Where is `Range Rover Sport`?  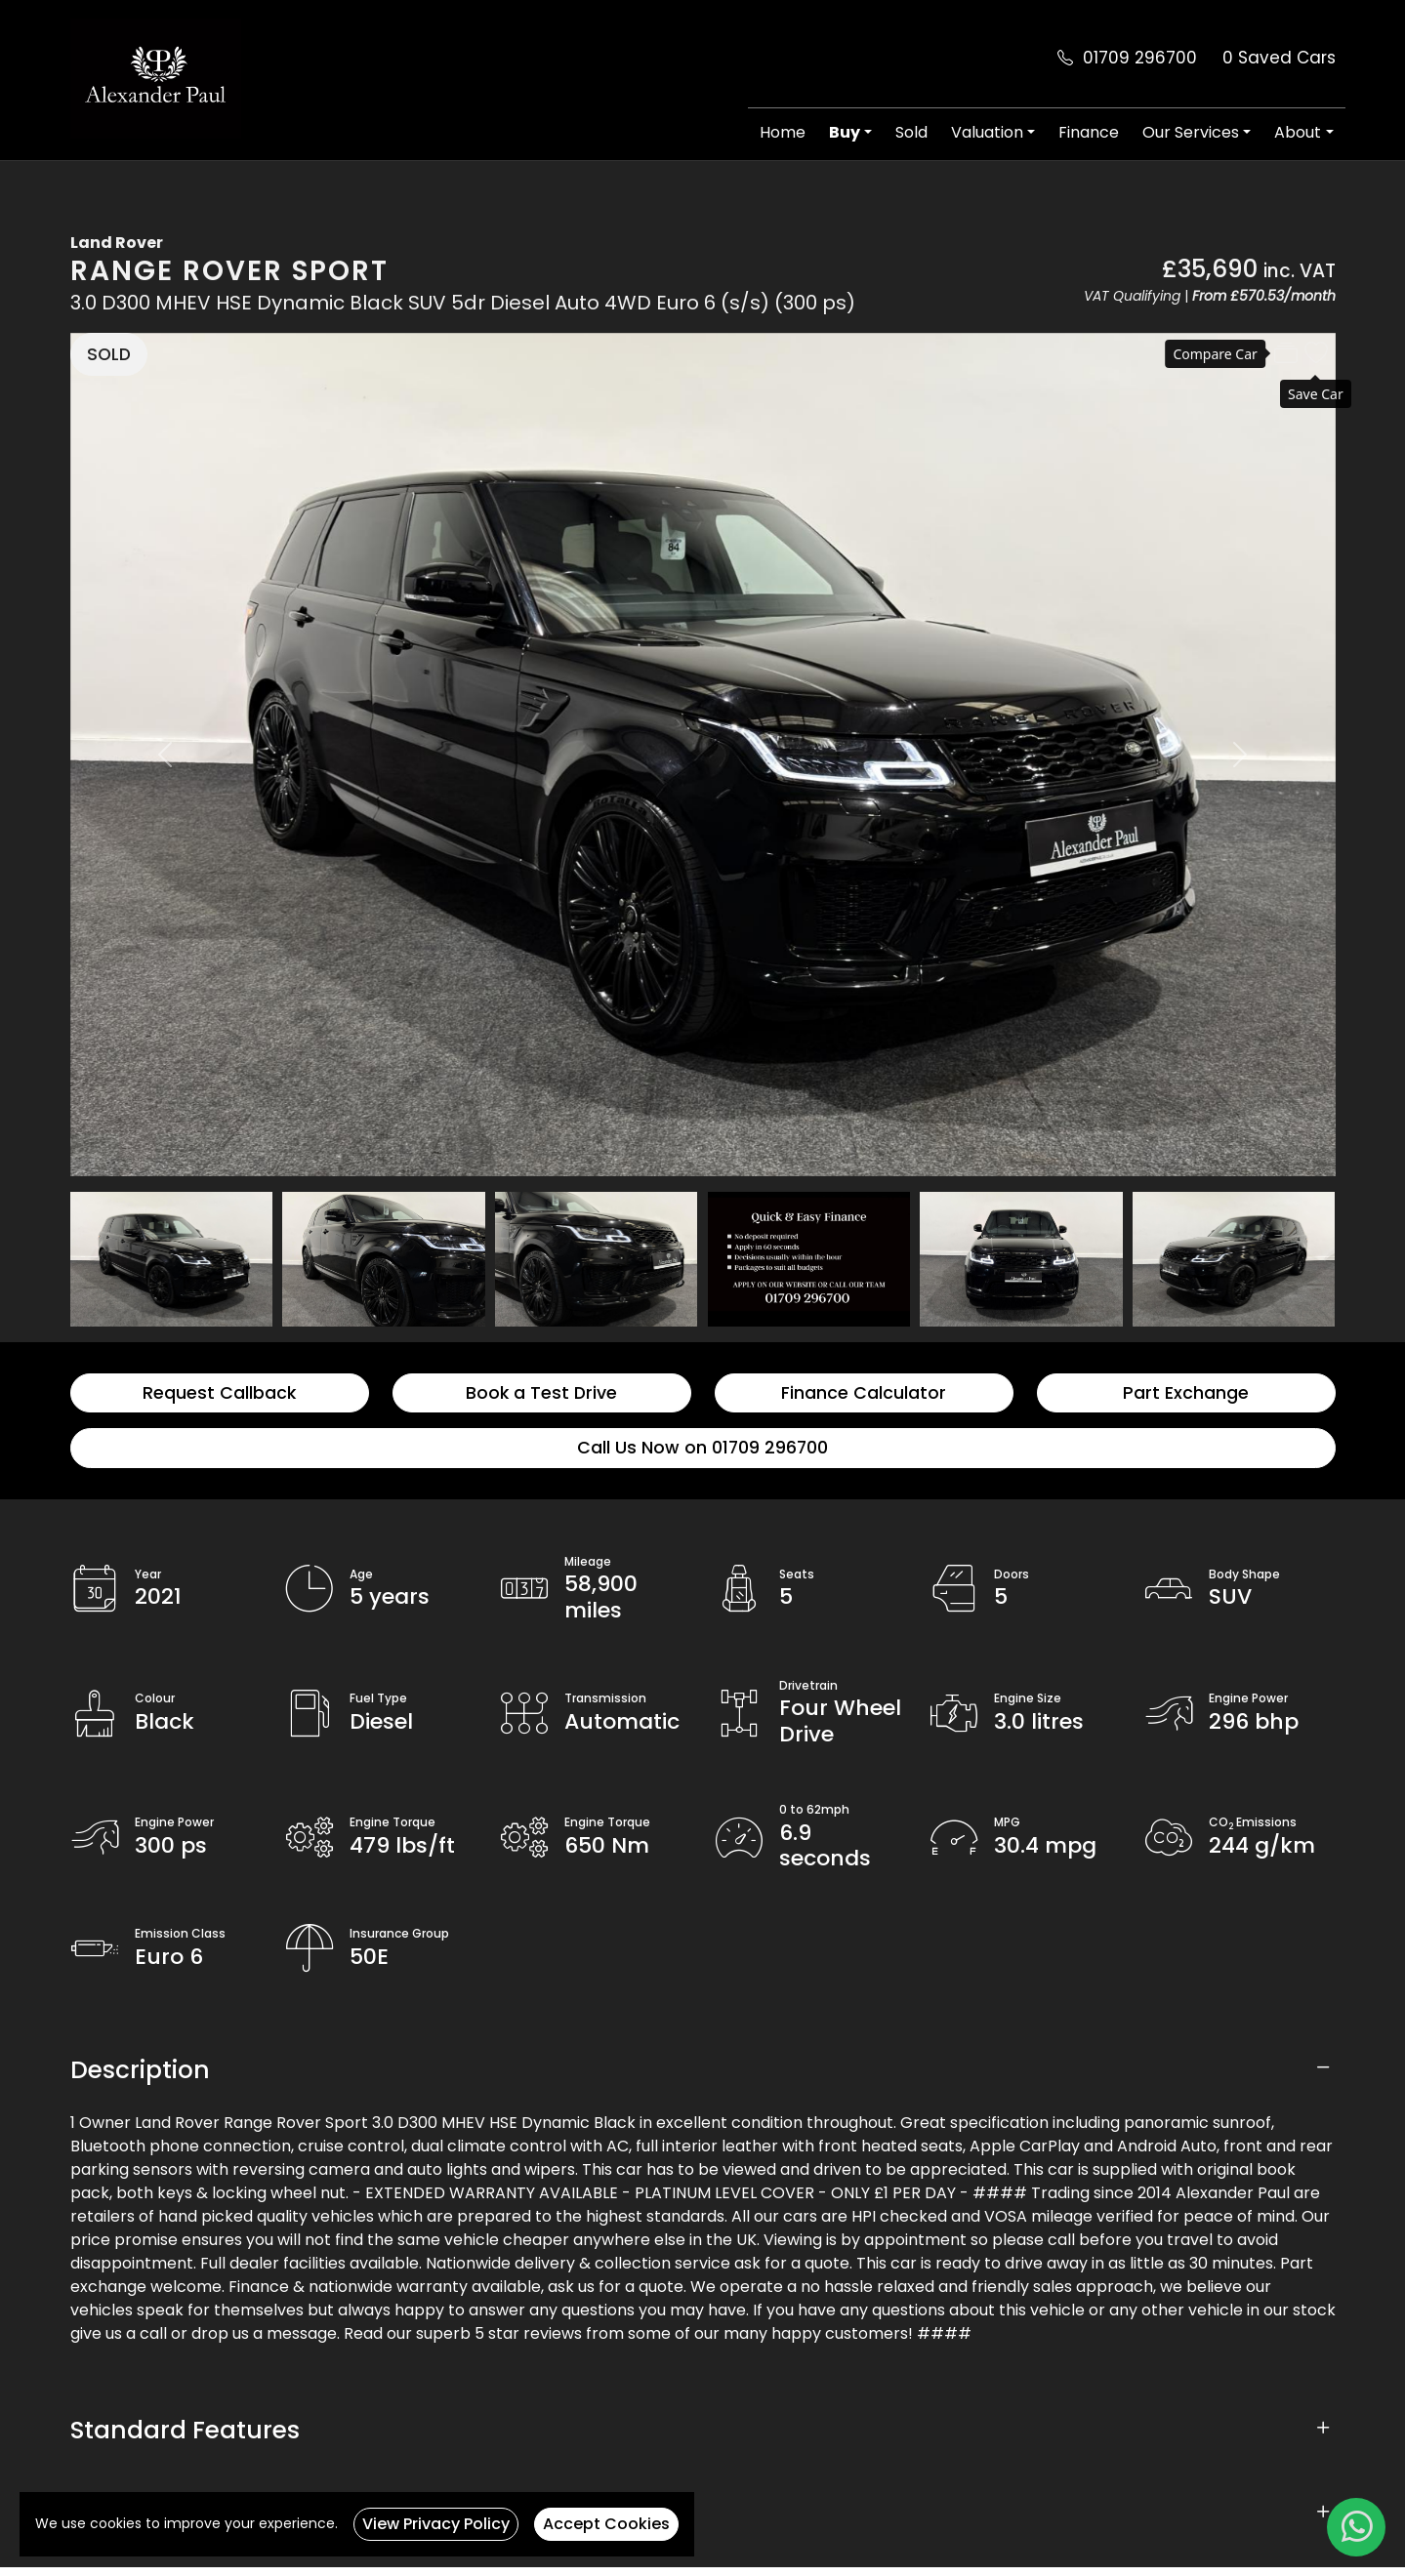 Range Rover Sport is located at coordinates (229, 271).